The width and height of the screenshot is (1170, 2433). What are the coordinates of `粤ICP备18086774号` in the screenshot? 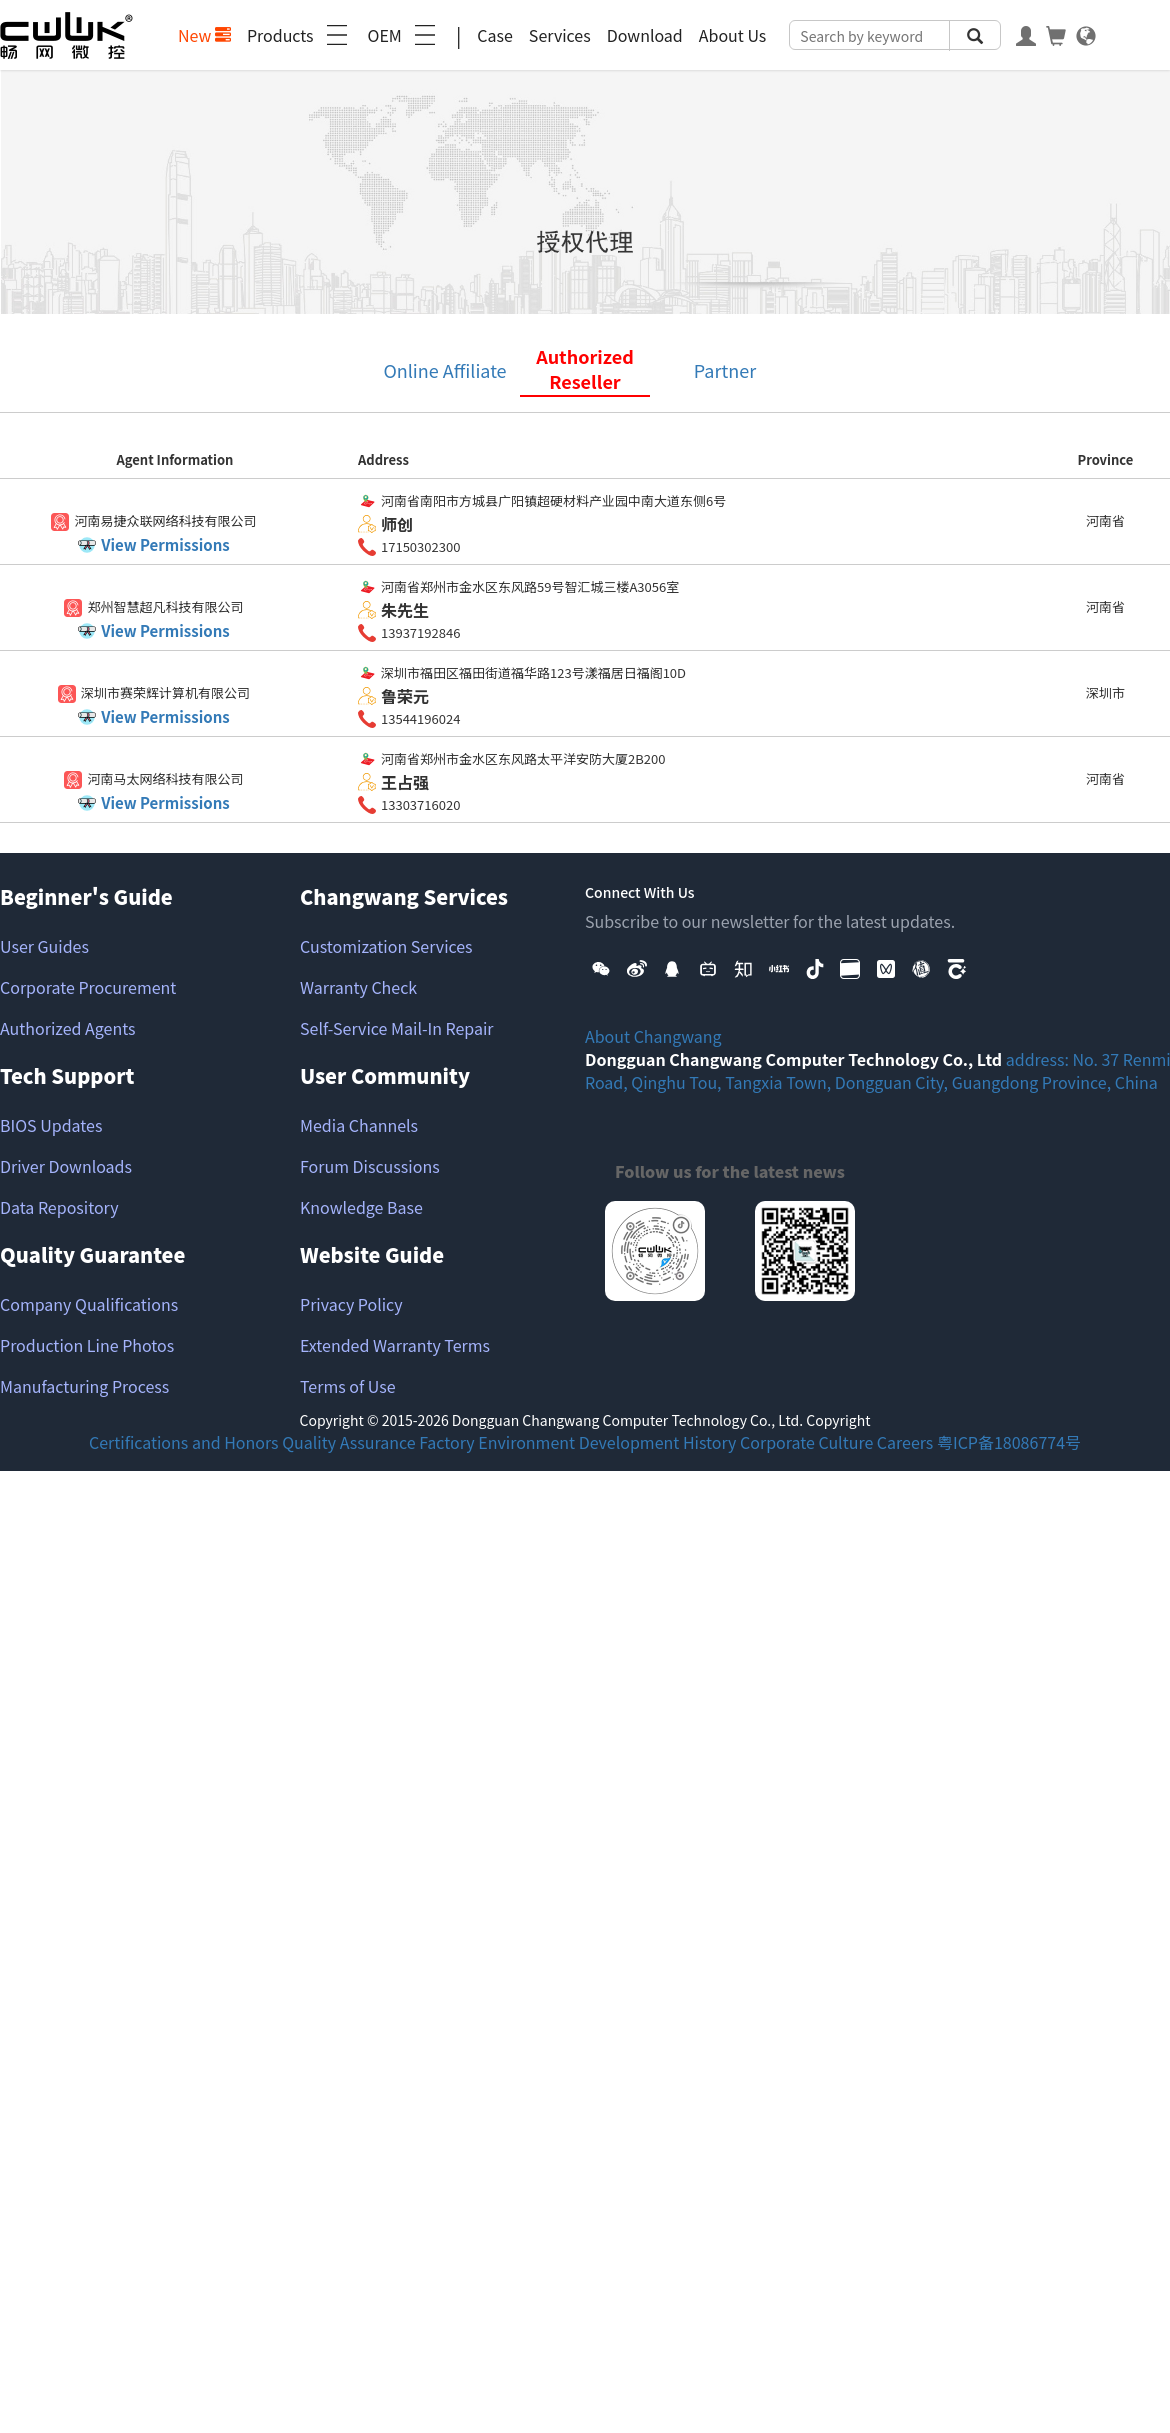 It's located at (1009, 1442).